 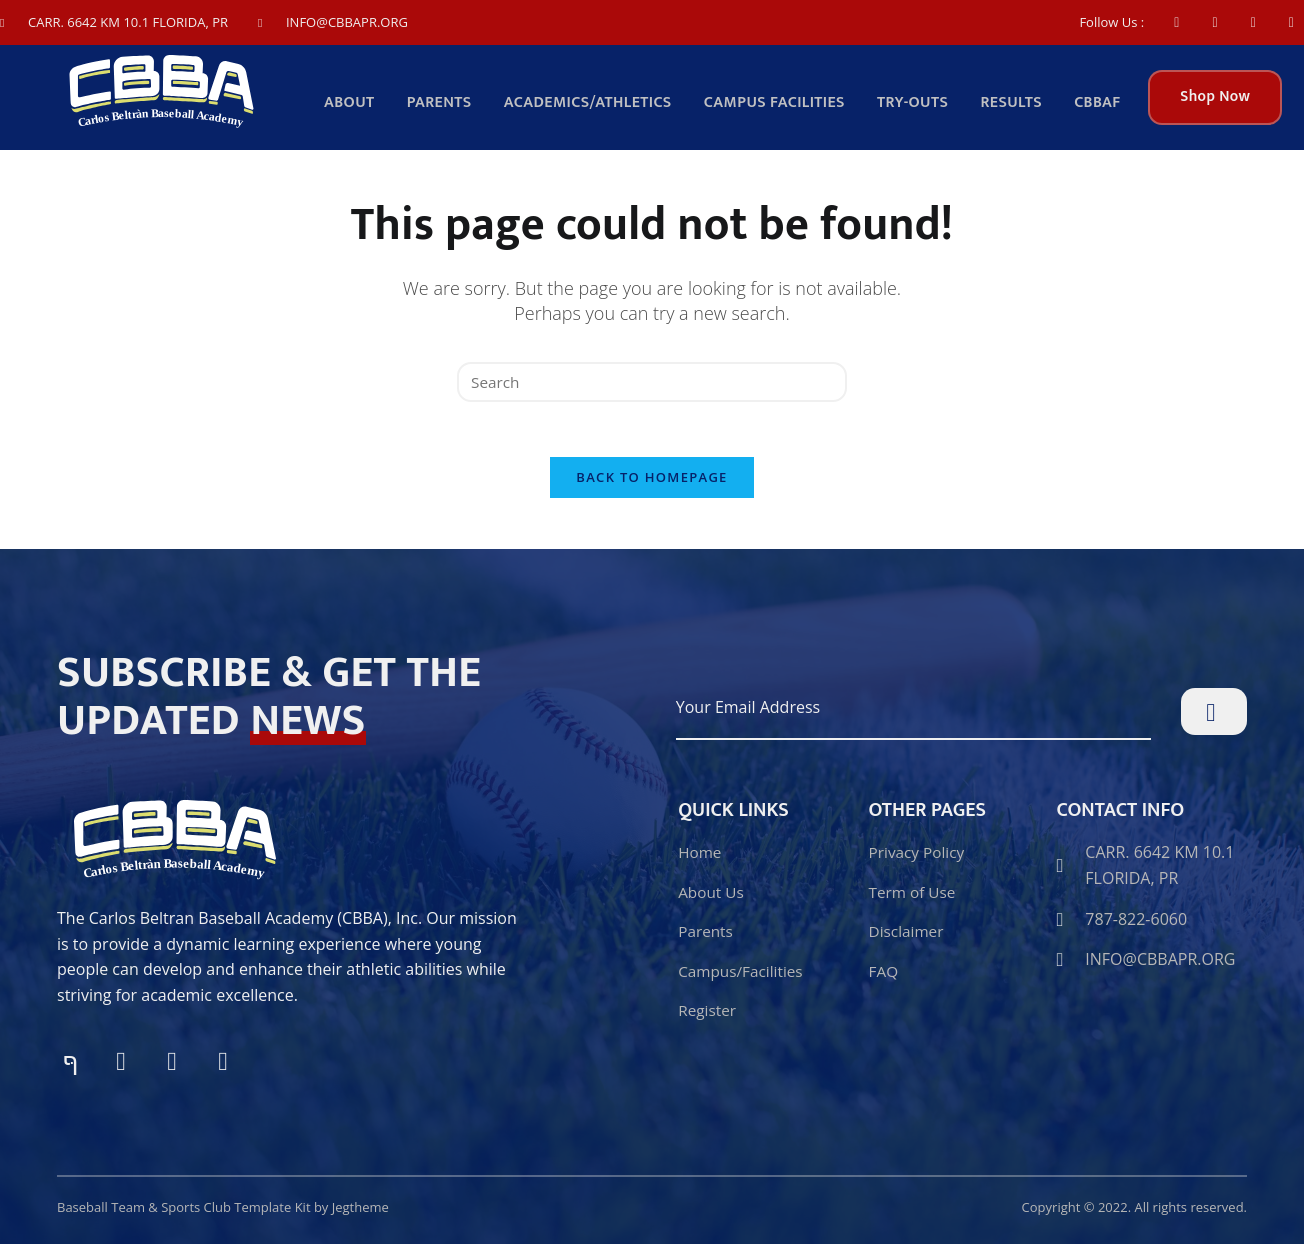 I want to click on Campus facilities, so click(x=782, y=104).